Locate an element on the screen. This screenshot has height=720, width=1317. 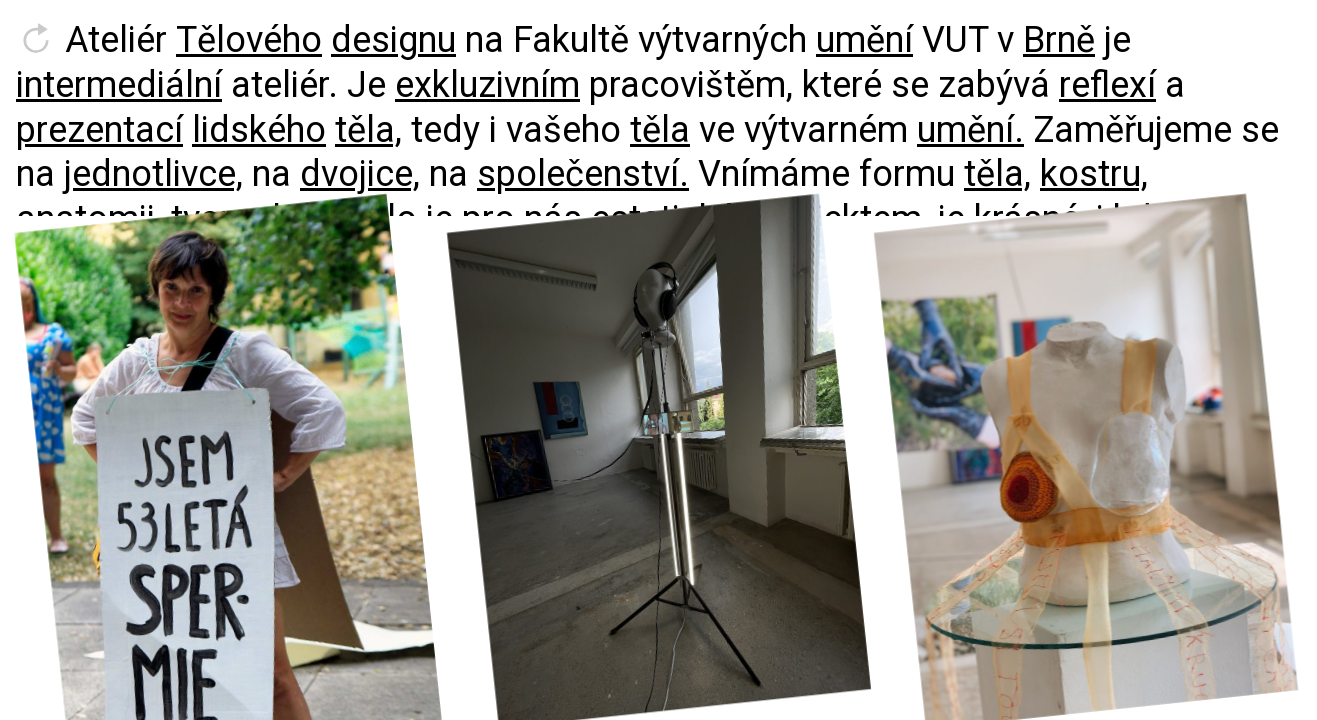
umění is located at coordinates (864, 40).